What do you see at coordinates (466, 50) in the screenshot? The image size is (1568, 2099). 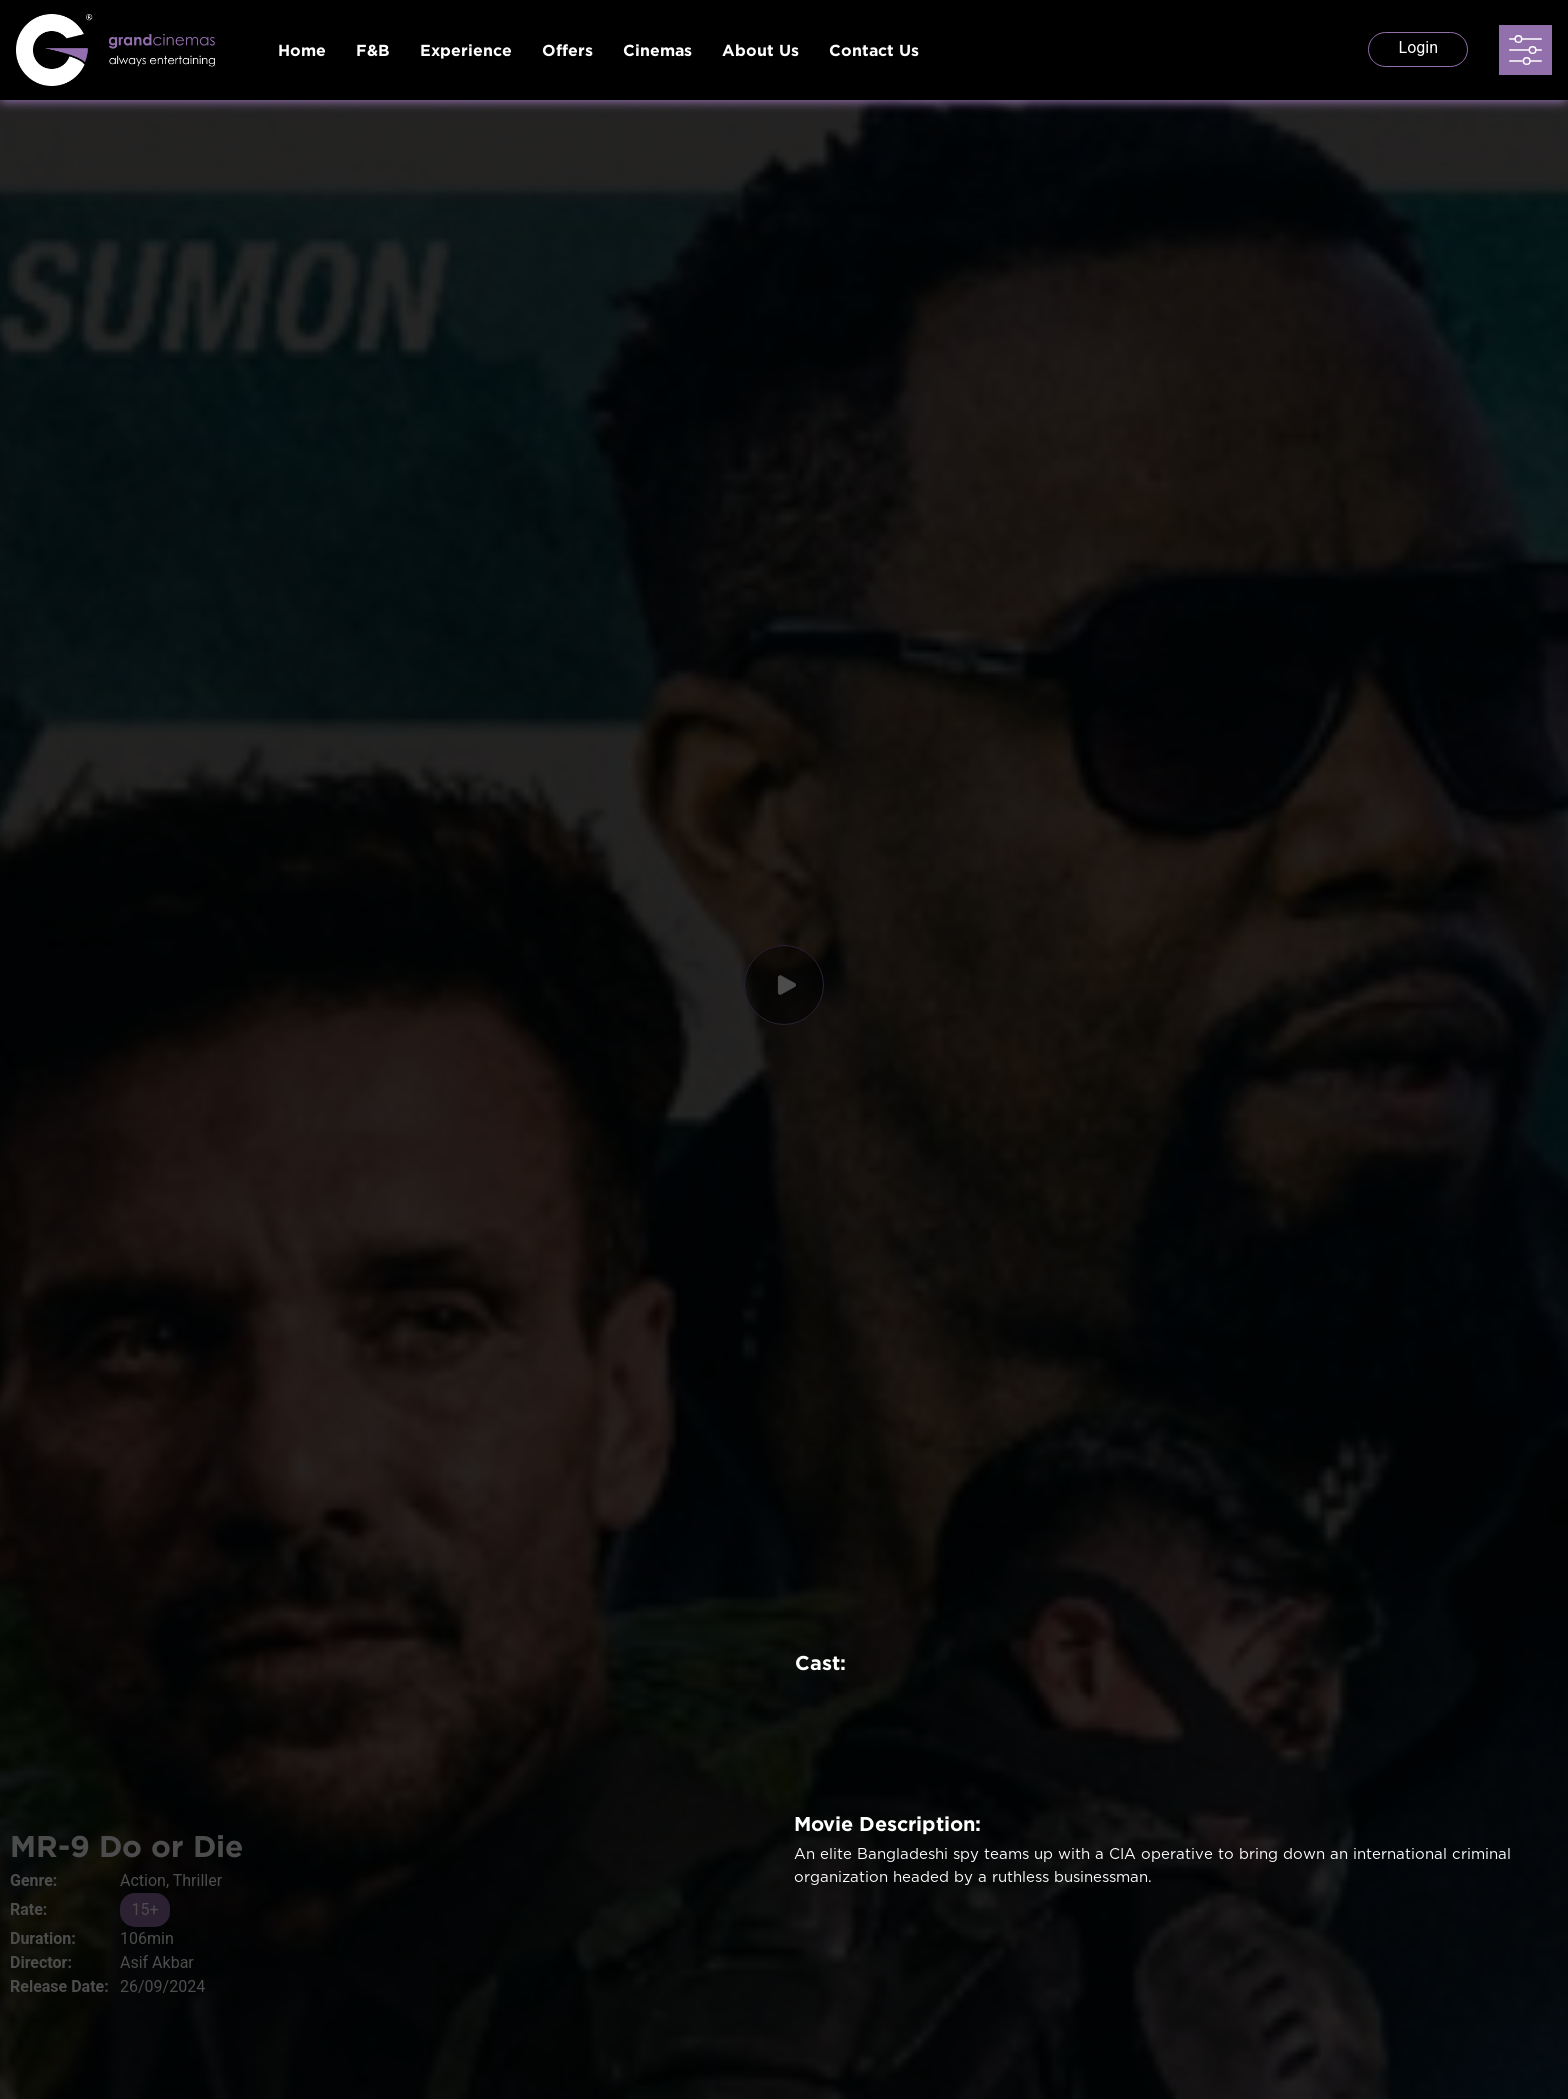 I see `Experience` at bounding box center [466, 50].